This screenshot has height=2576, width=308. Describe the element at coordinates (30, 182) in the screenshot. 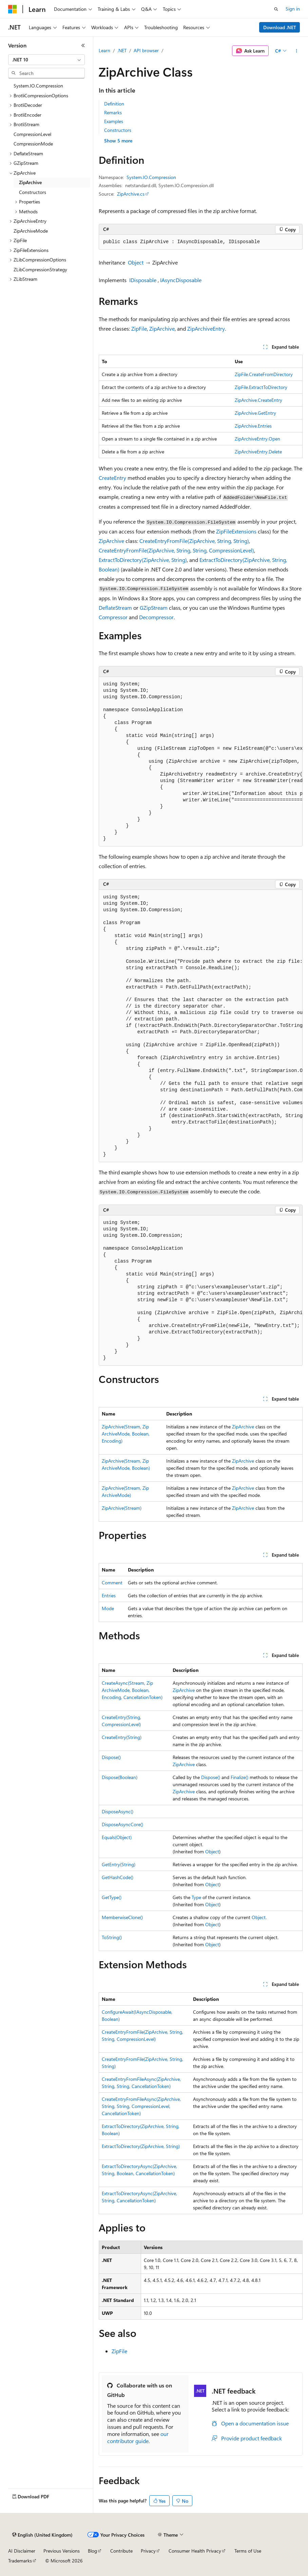

I see `ZipArchive [treeitem]` at that location.